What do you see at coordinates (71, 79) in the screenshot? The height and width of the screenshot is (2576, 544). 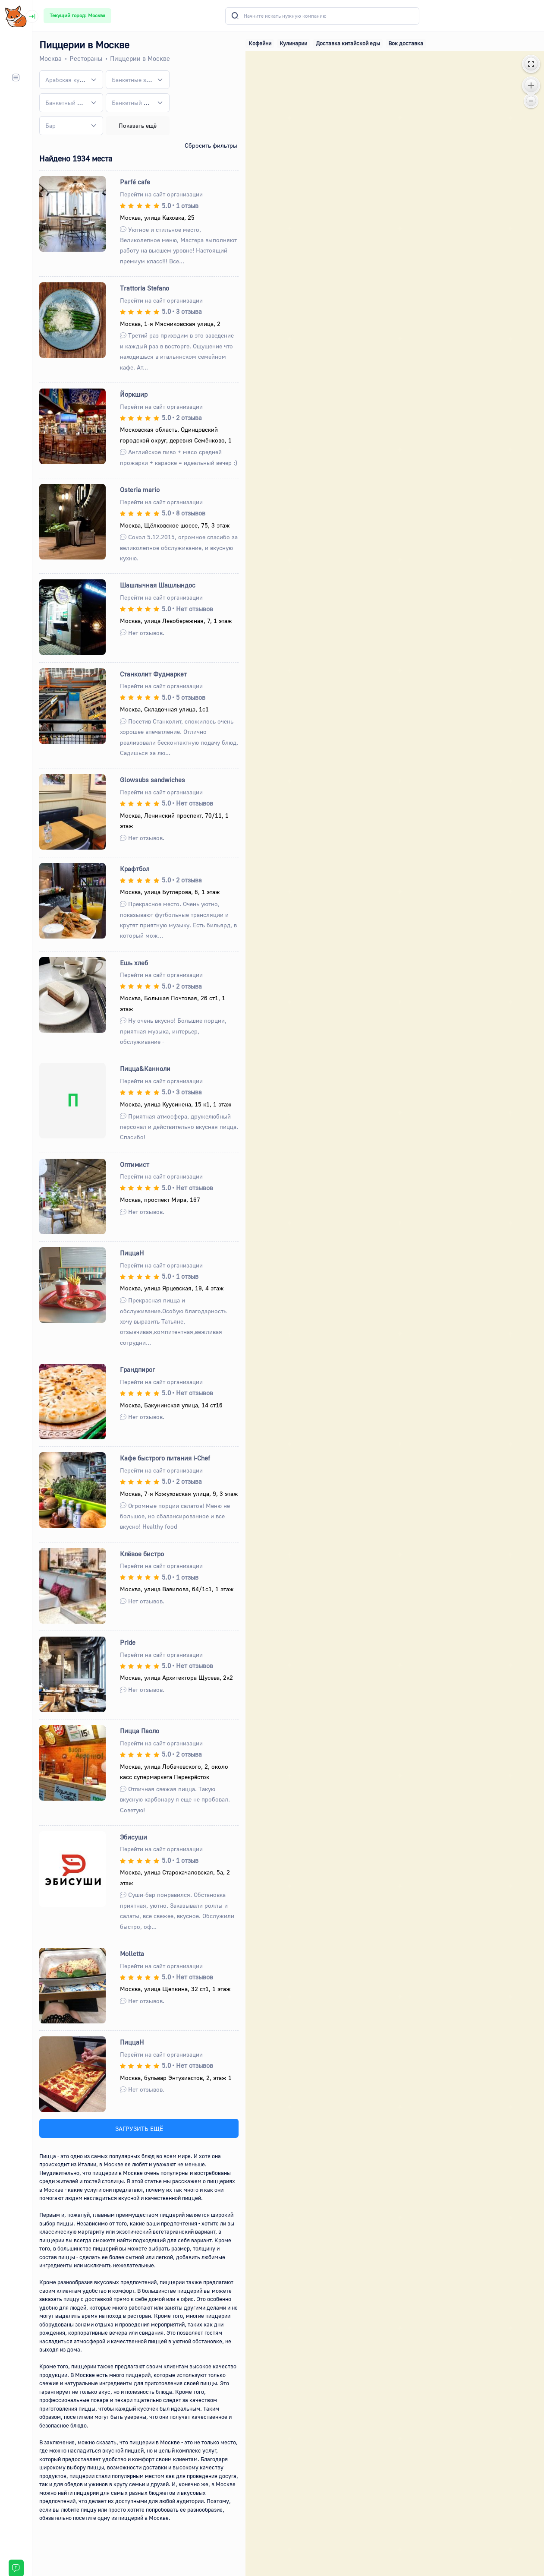 I see `[combobox]` at bounding box center [71, 79].